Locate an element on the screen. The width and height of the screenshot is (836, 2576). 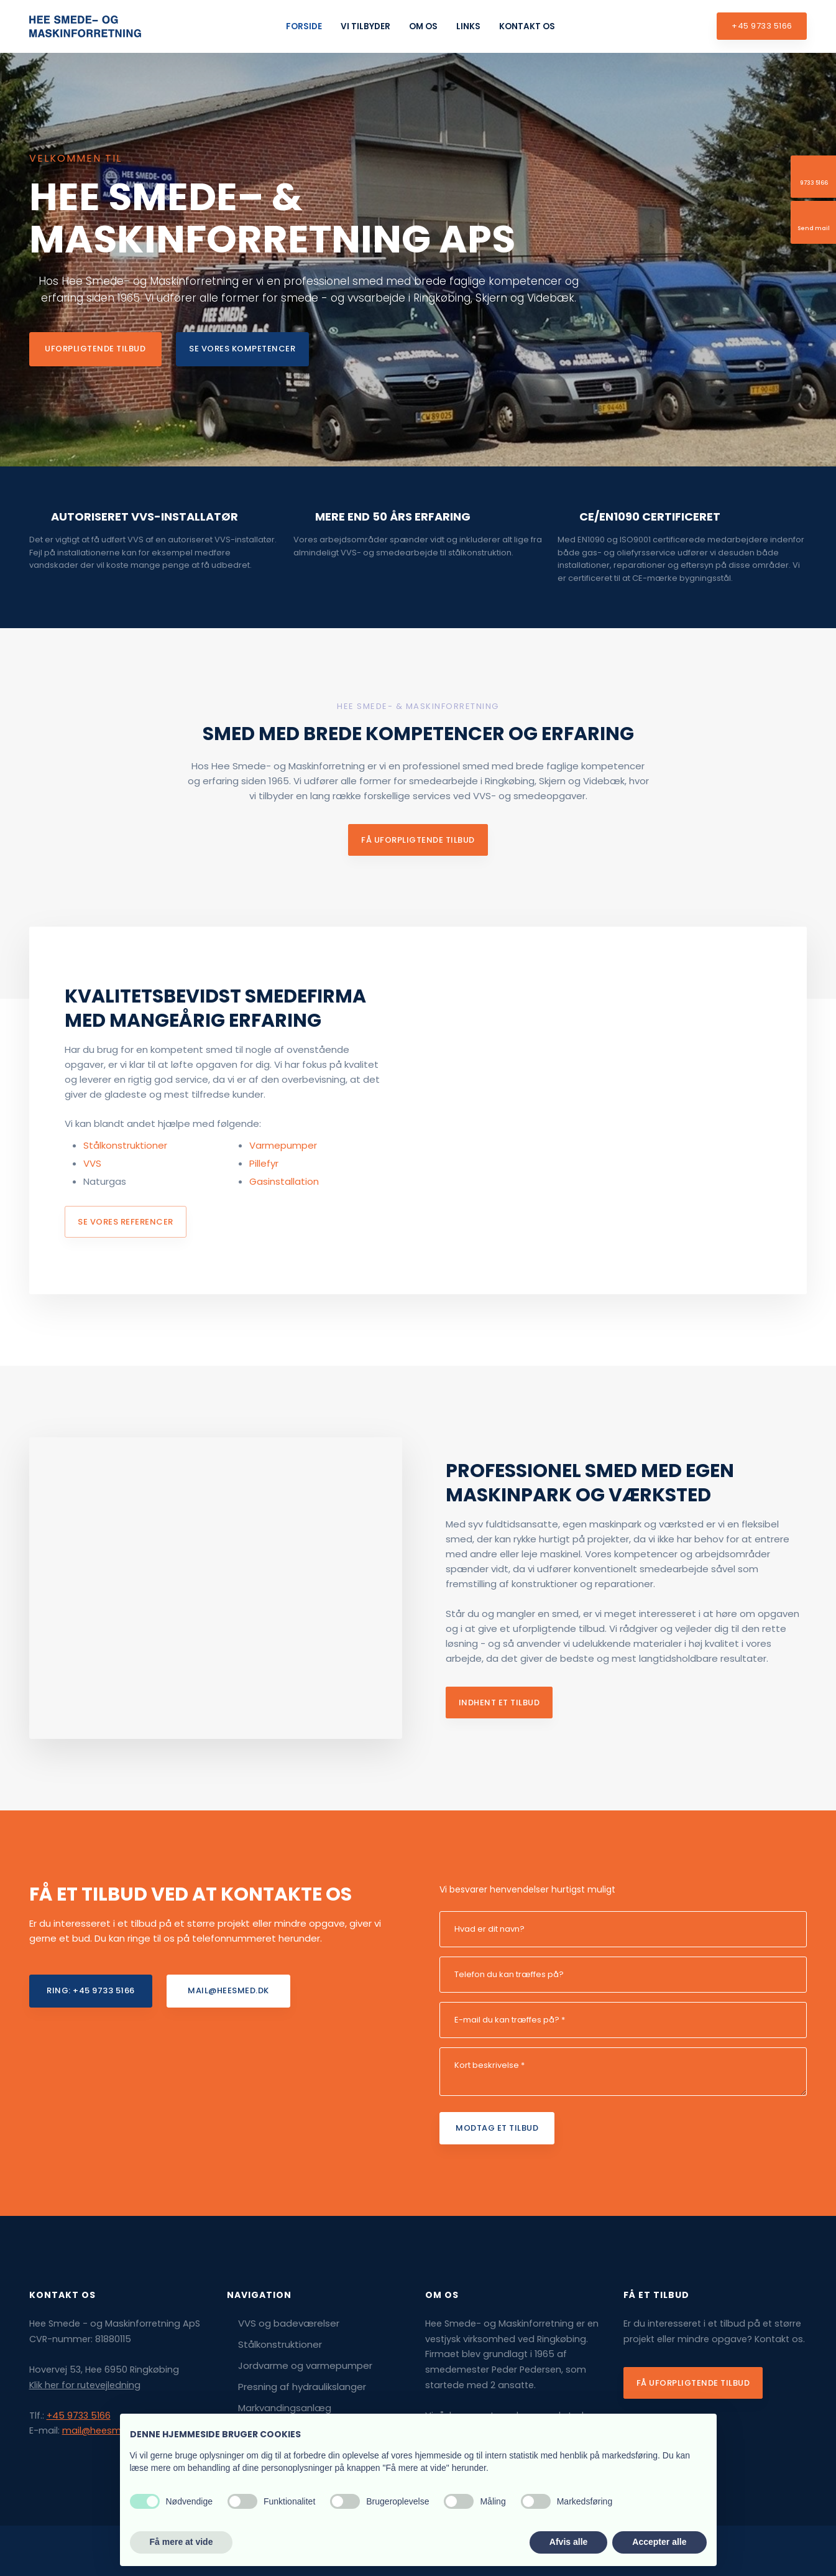
Afvis alle [button] is located at coordinates (568, 2542).